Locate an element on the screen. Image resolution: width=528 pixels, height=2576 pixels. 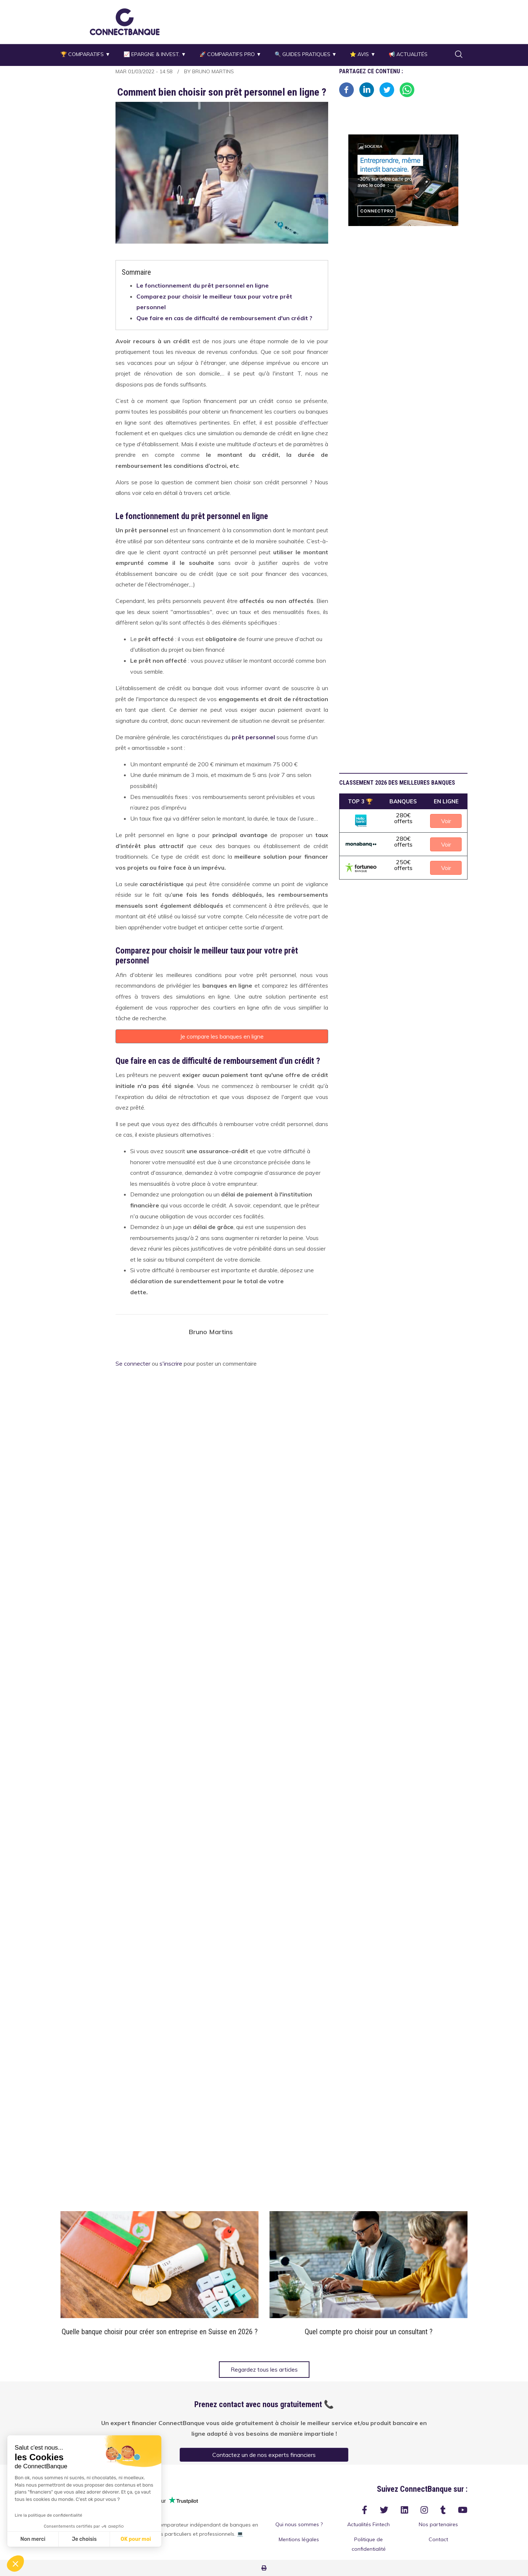
Je choisis [Je choisis les cookies à configurer] is located at coordinates (84, 2539).